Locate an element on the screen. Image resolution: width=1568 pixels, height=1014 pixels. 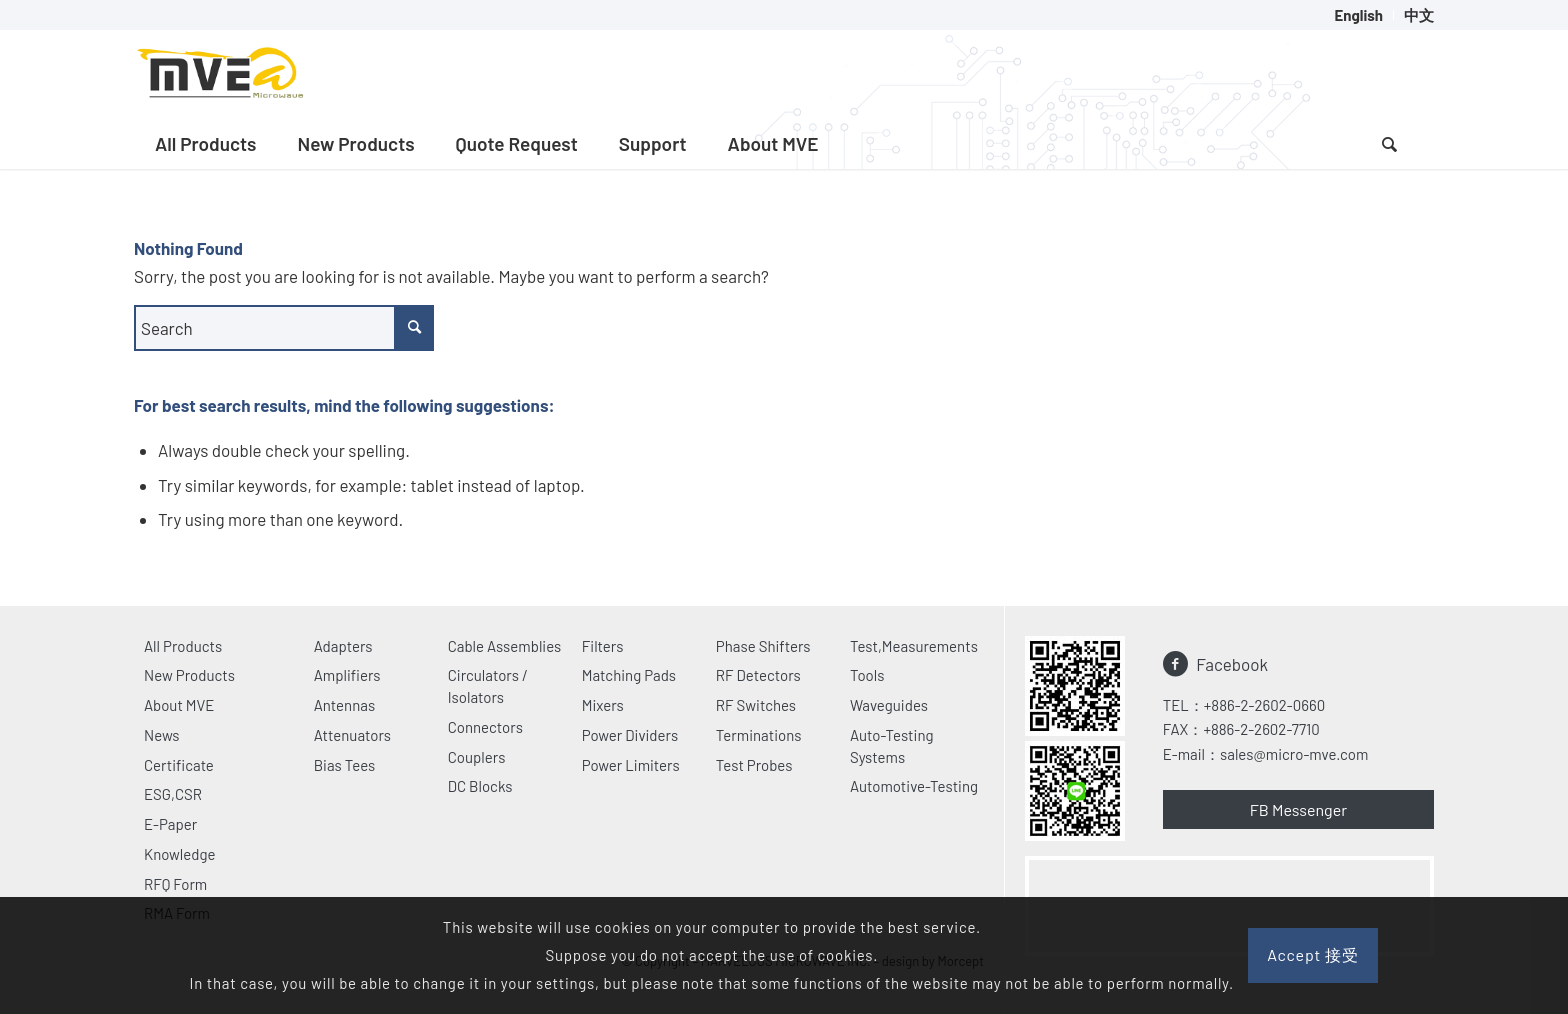
Matching Pads is located at coordinates (629, 675).